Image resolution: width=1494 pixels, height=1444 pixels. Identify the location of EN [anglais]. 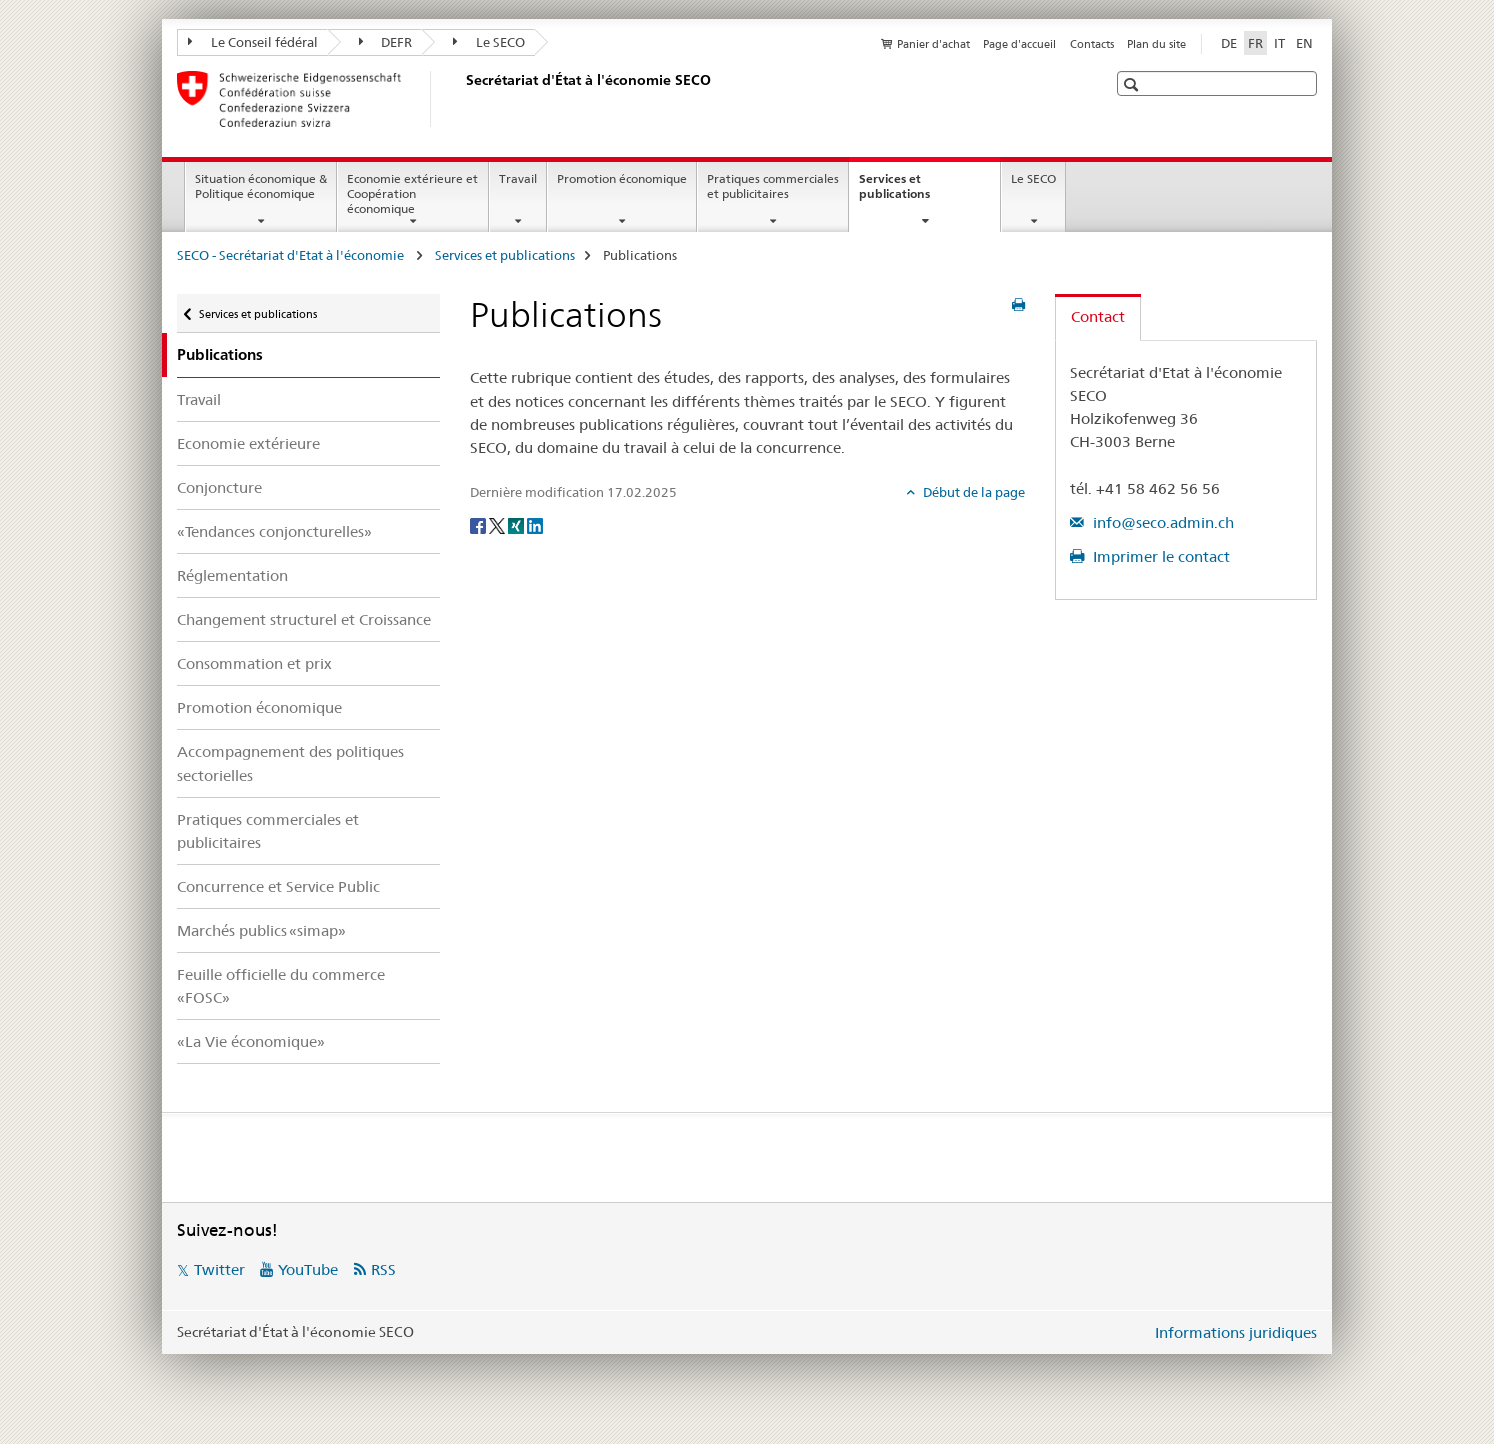
(1304, 43).